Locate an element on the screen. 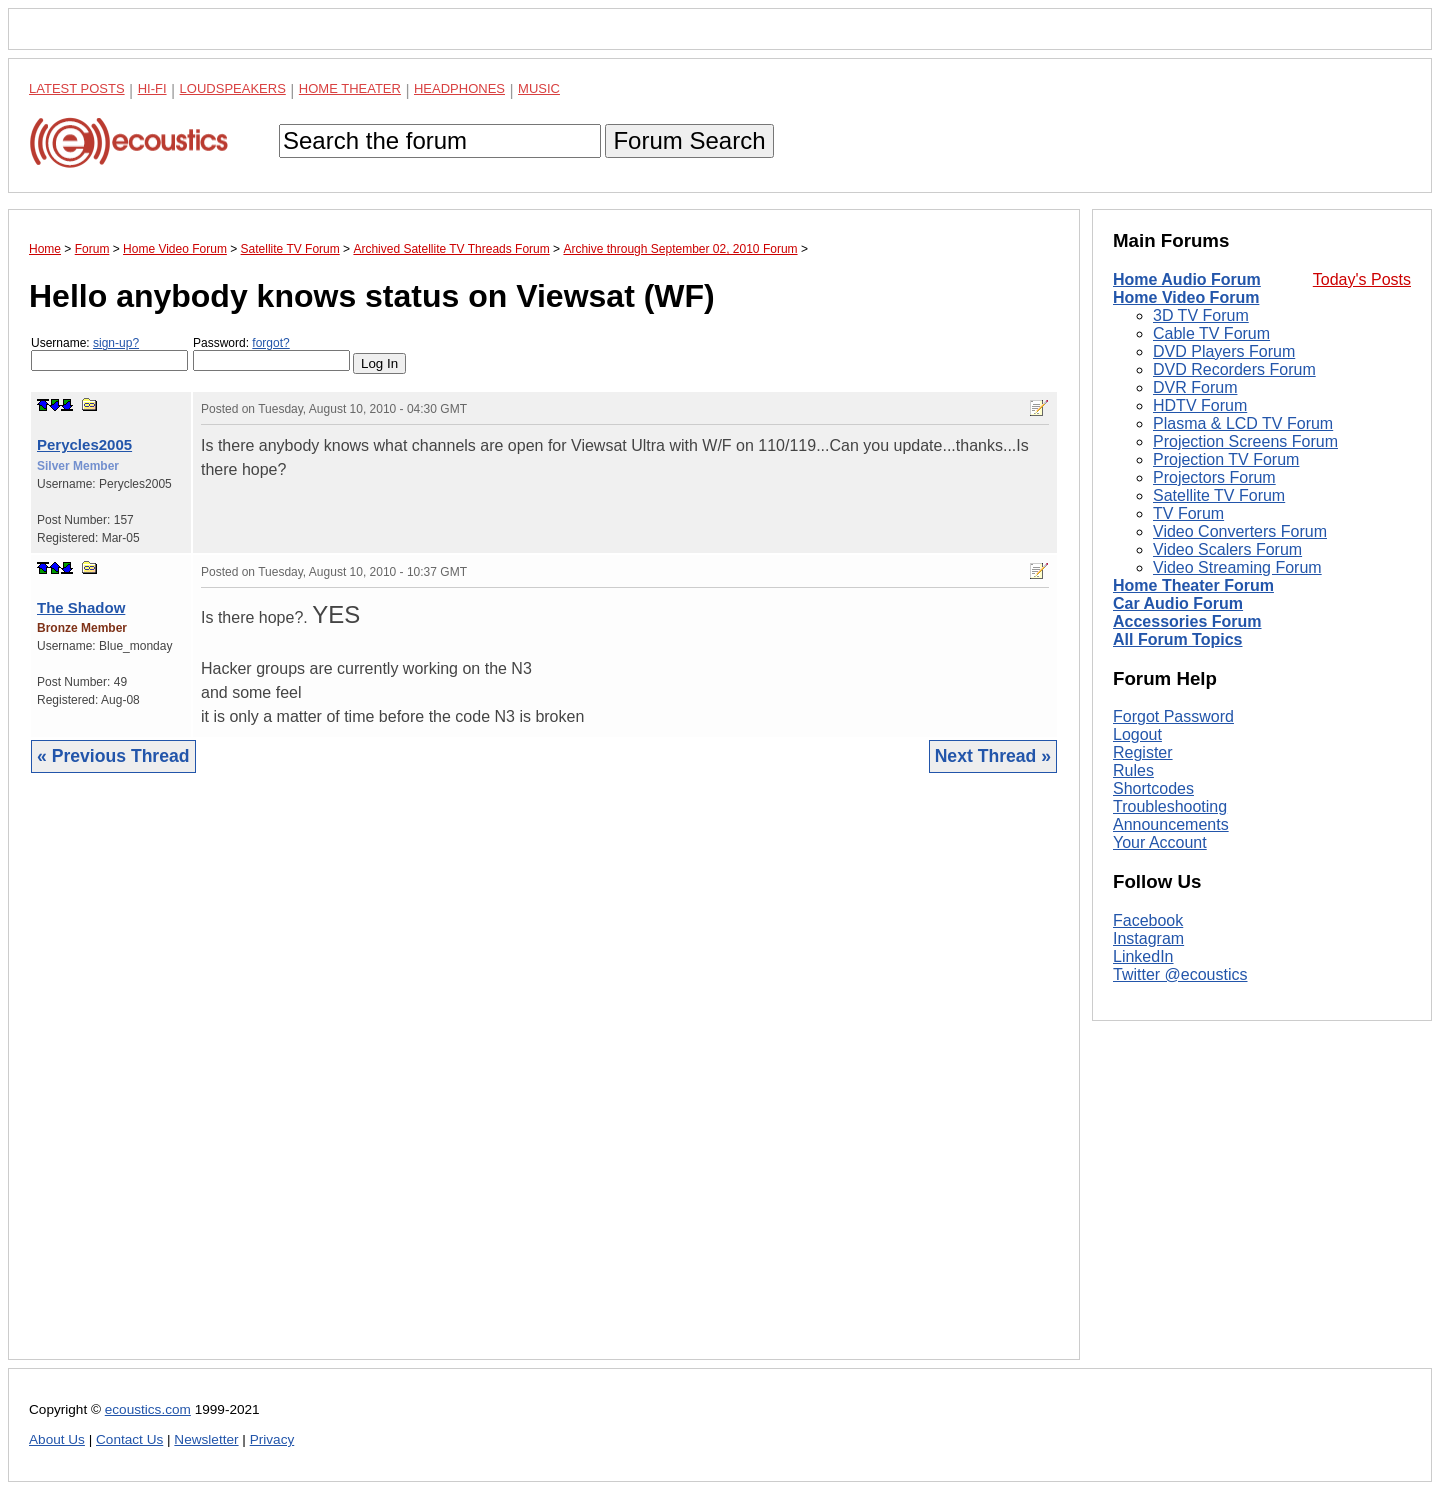 The width and height of the screenshot is (1440, 1490). Video Converters Forum is located at coordinates (1240, 531).